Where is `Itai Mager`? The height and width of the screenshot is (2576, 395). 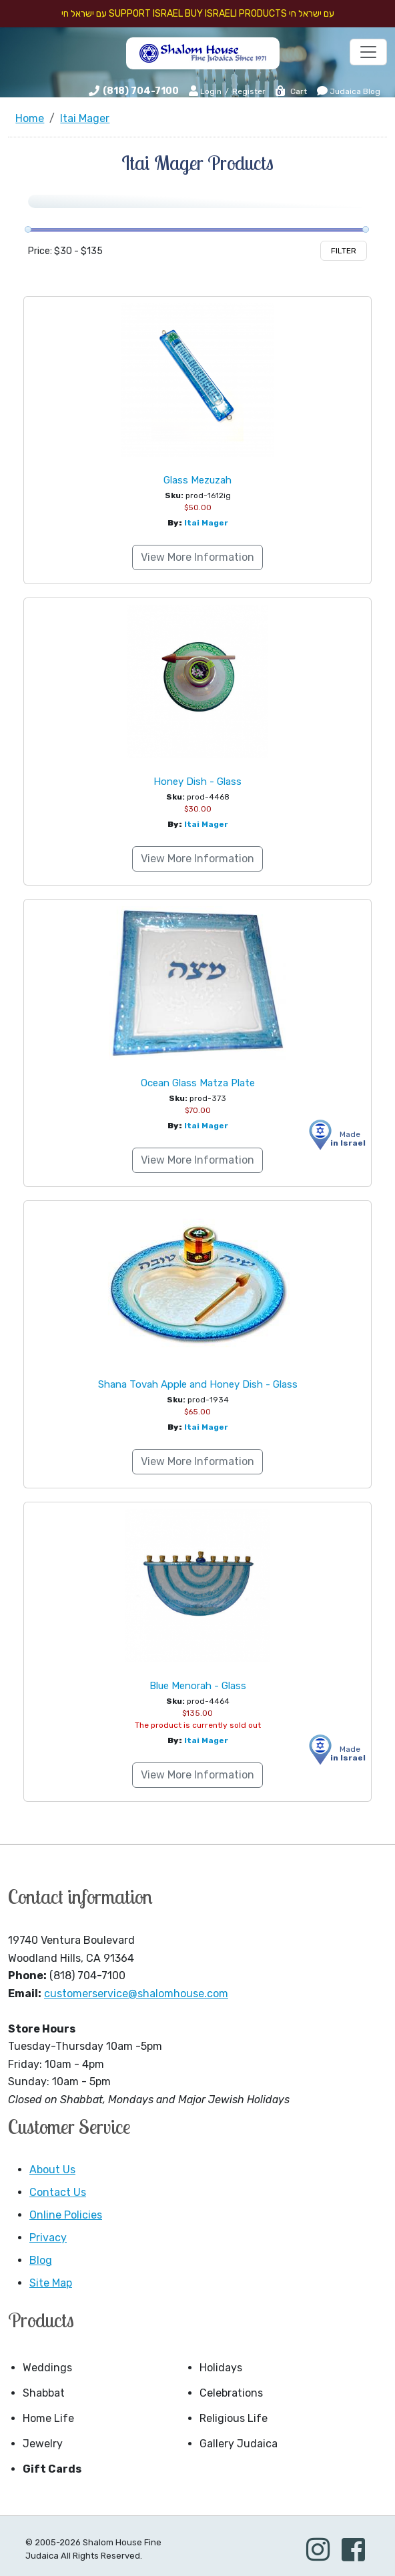 Itai Mager is located at coordinates (206, 522).